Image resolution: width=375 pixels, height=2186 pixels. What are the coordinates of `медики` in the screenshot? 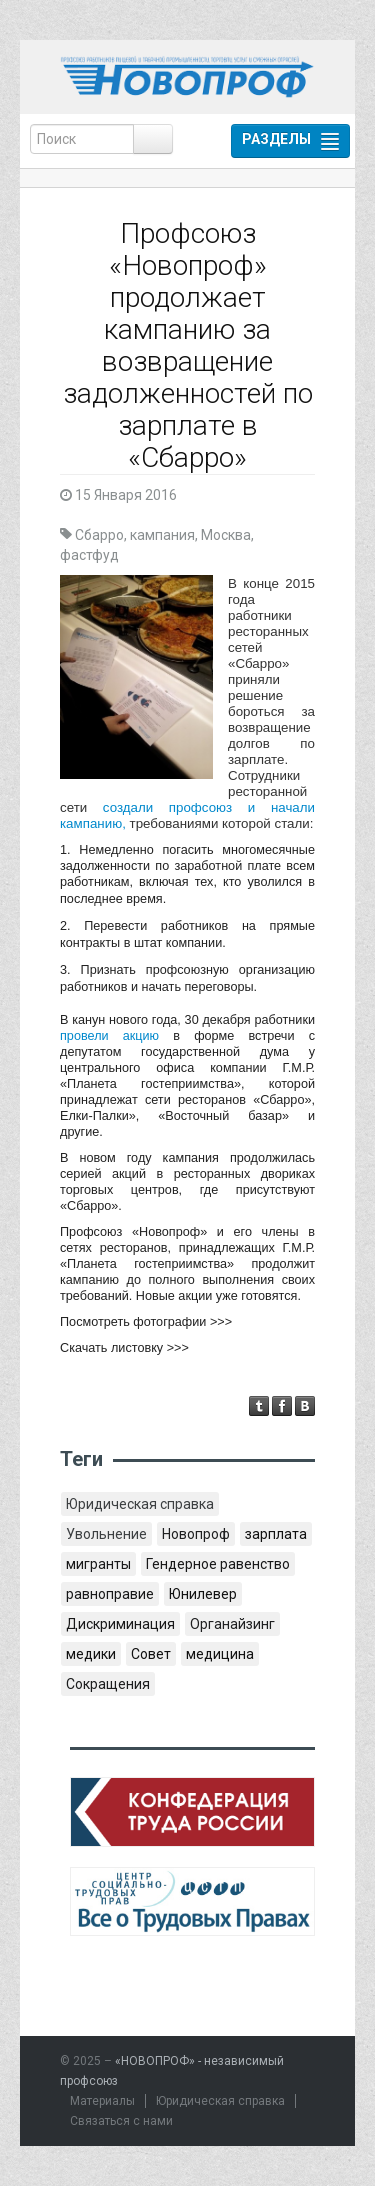 It's located at (91, 1654).